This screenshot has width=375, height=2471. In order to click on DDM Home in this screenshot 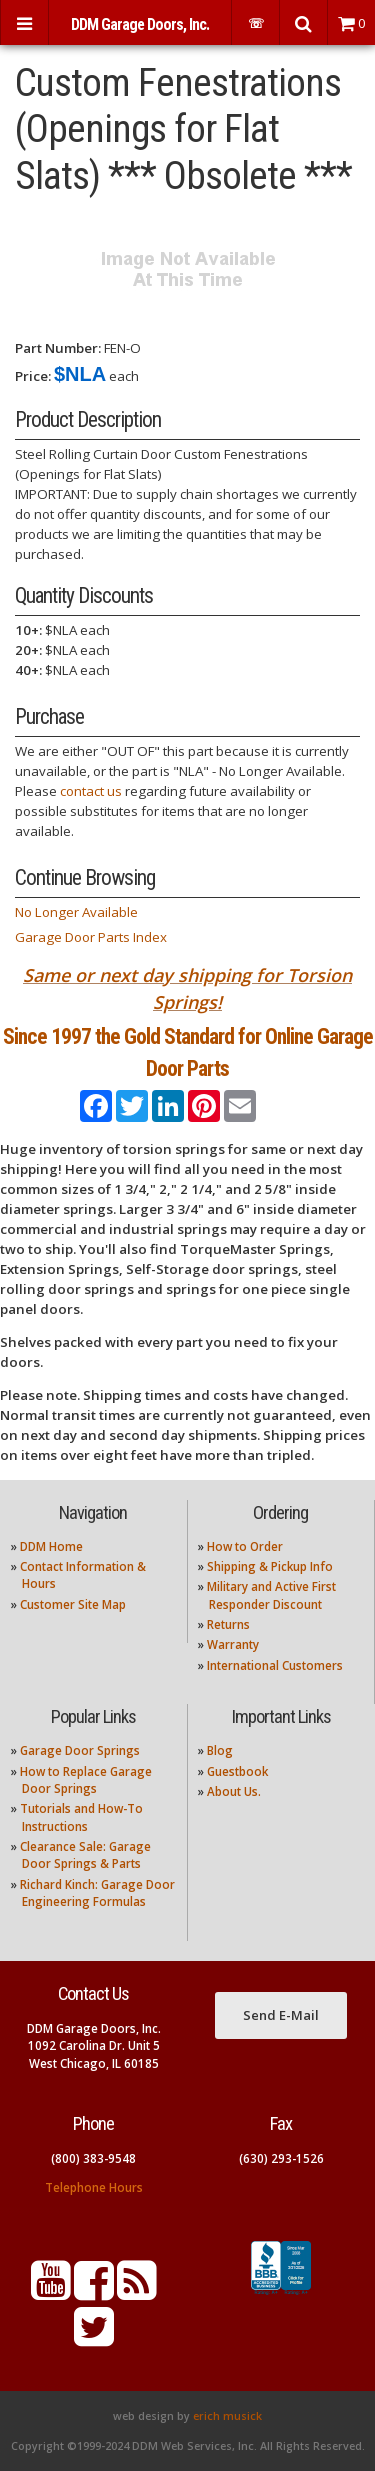, I will do `click(51, 1546)`.